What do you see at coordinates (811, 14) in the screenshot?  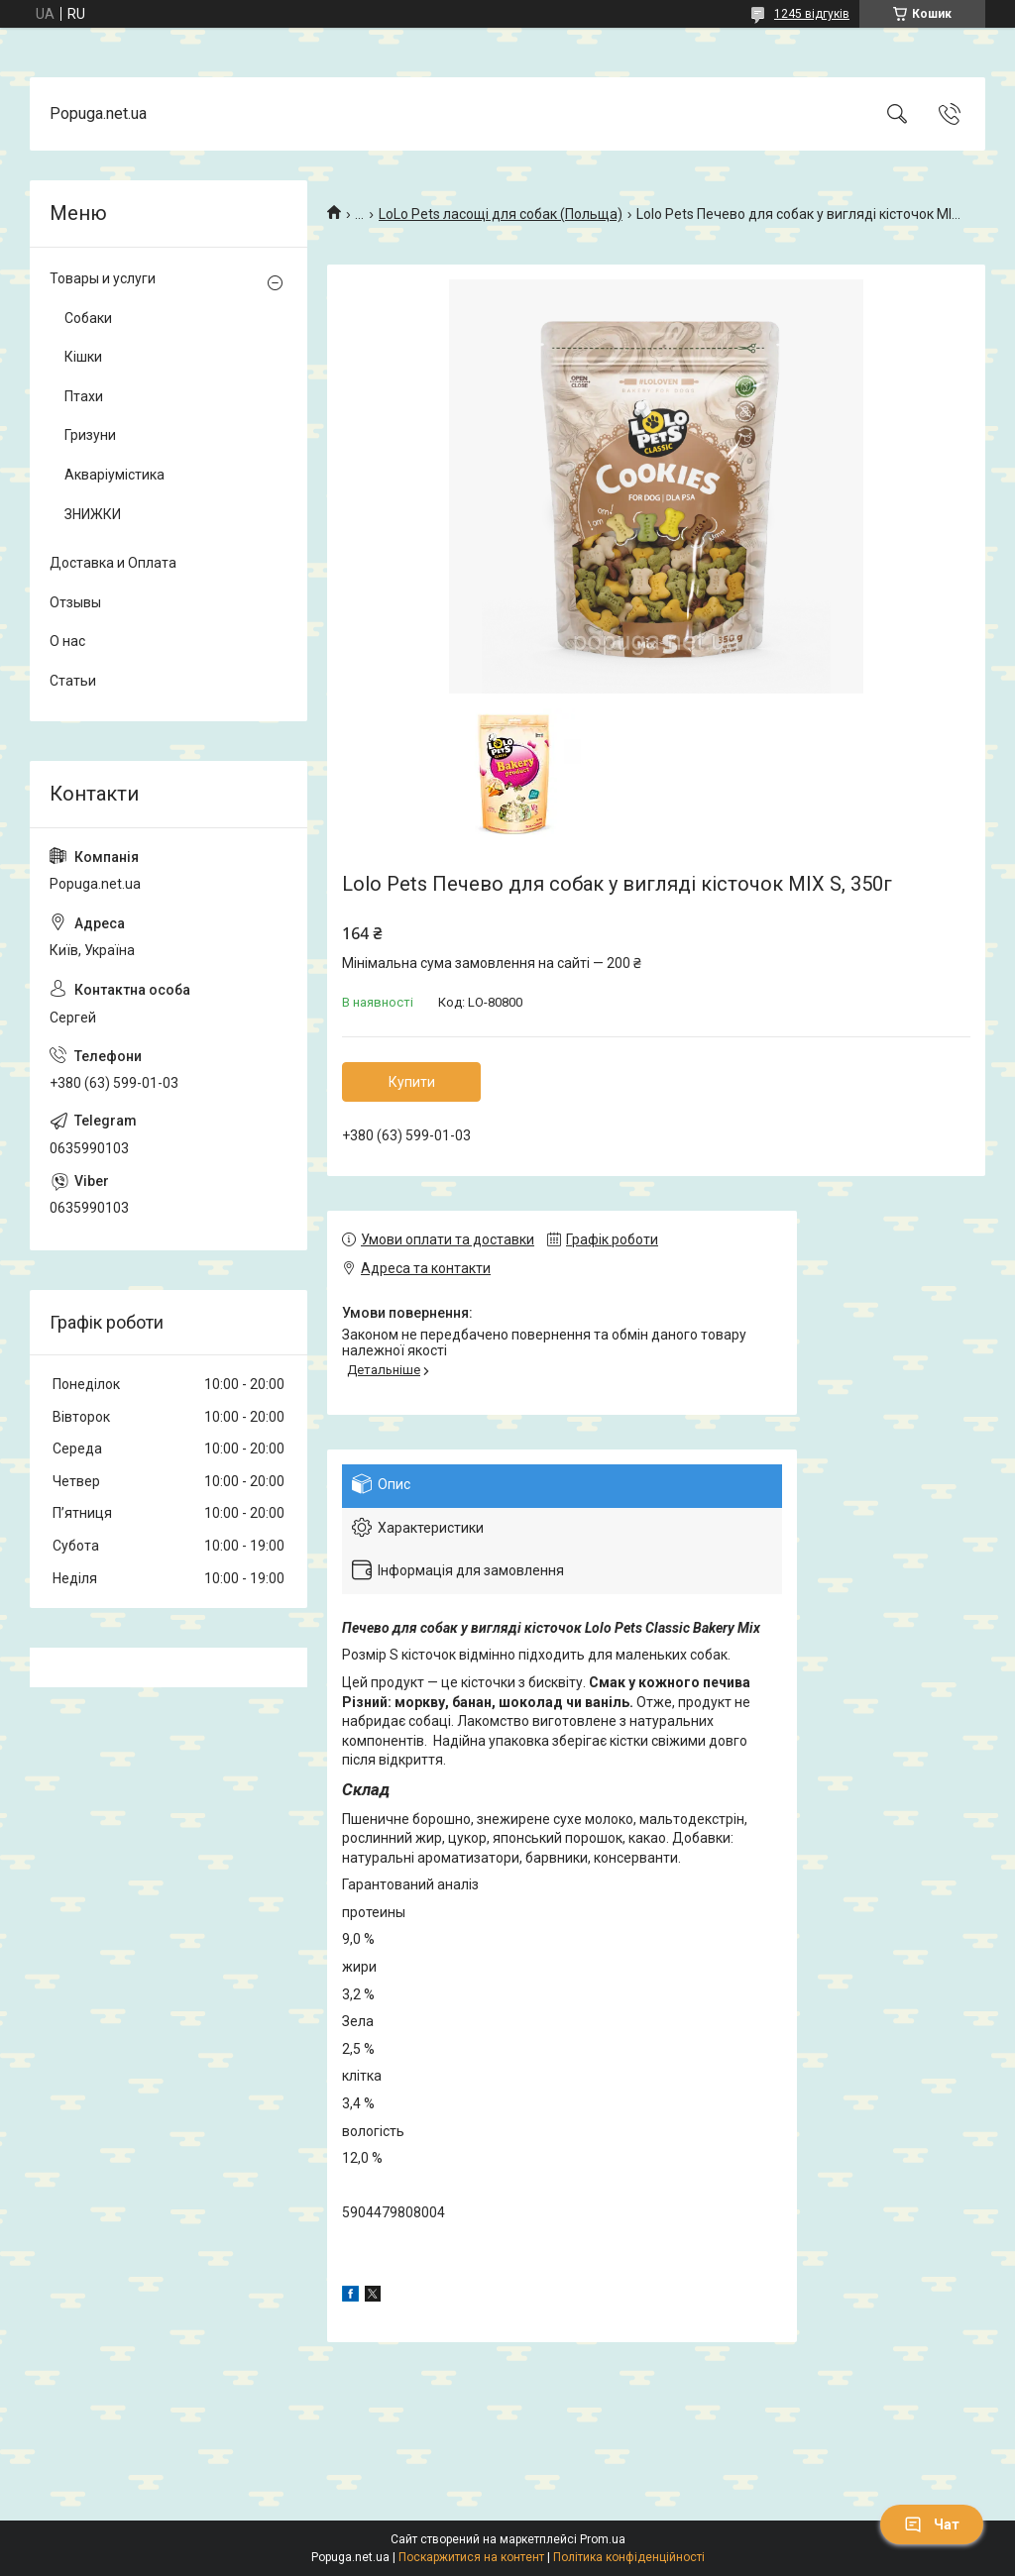 I see `1245 відгуків` at bounding box center [811, 14].